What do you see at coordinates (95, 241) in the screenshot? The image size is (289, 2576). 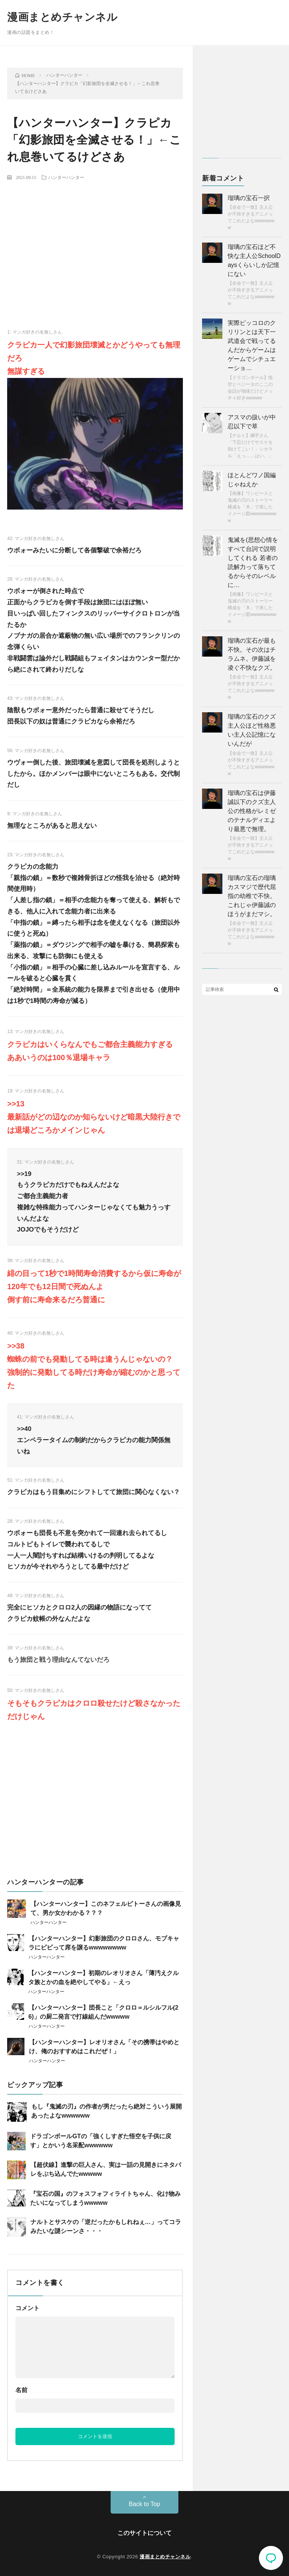 I see `[Advertisement]` at bounding box center [95, 241].